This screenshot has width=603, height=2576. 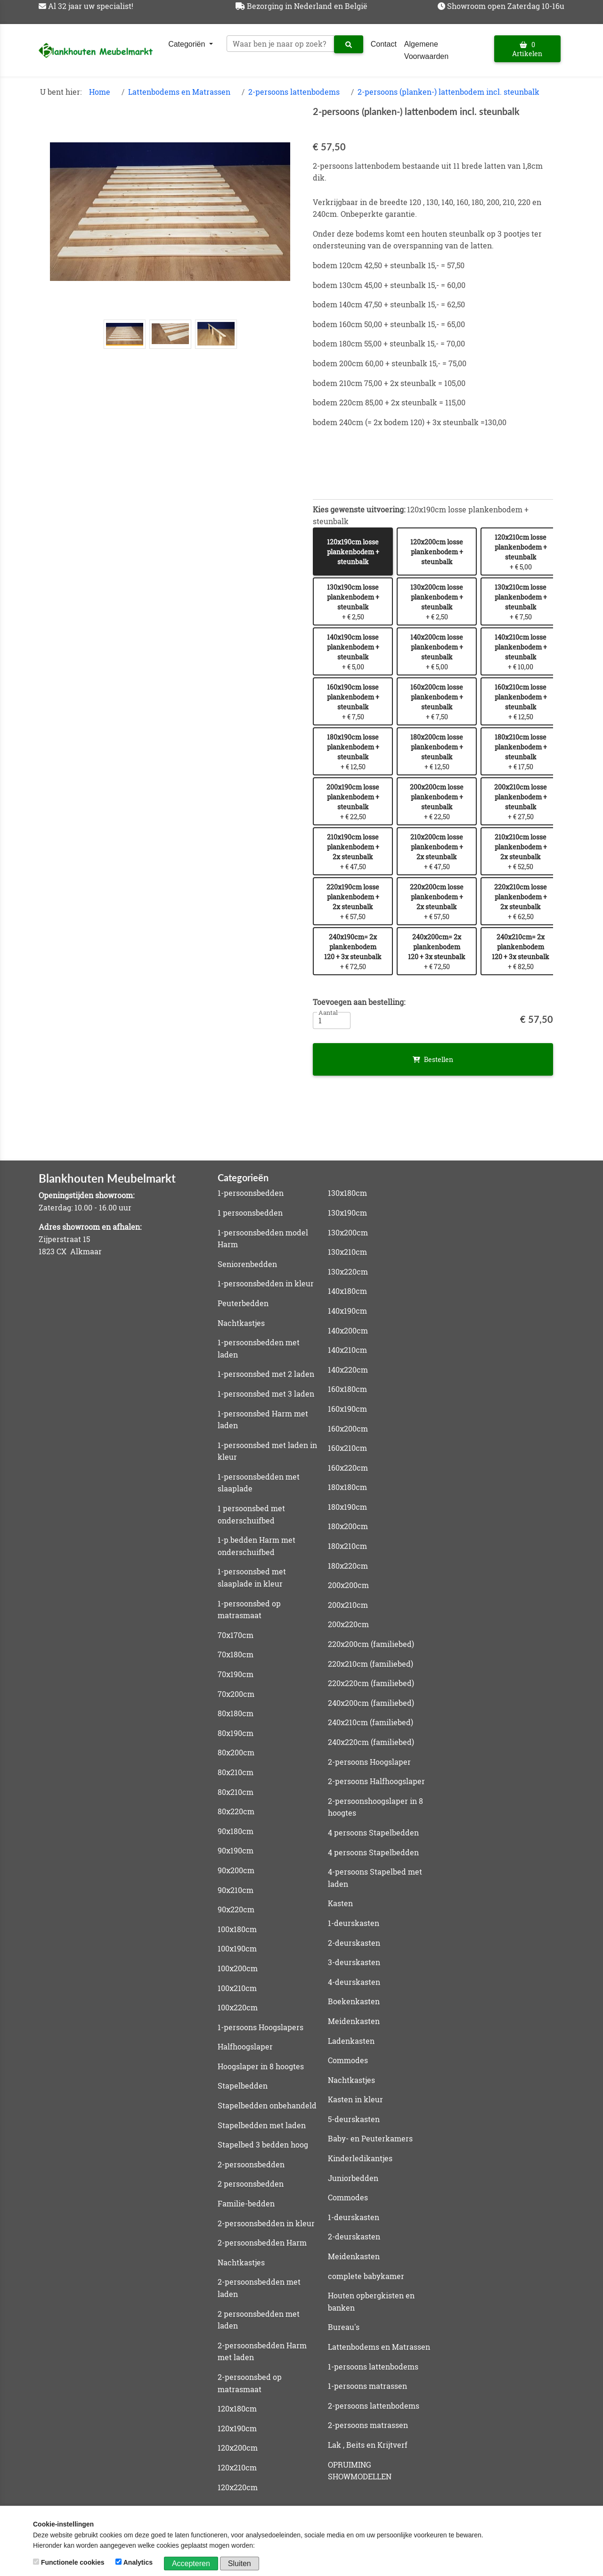 I want to click on 2 persoonsbedden, so click(x=251, y=2184).